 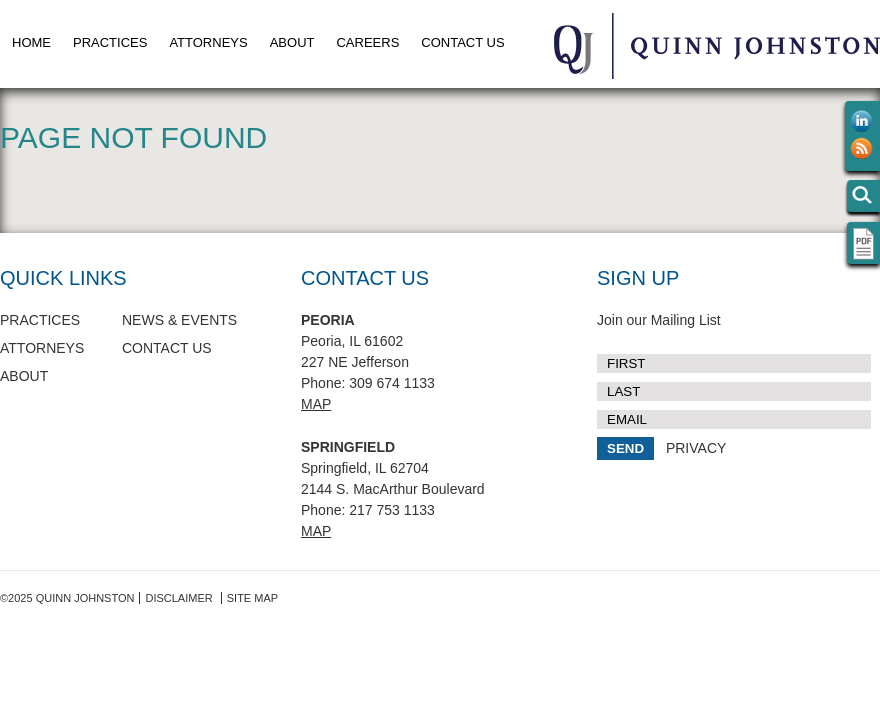 What do you see at coordinates (252, 598) in the screenshot?
I see `Site Map` at bounding box center [252, 598].